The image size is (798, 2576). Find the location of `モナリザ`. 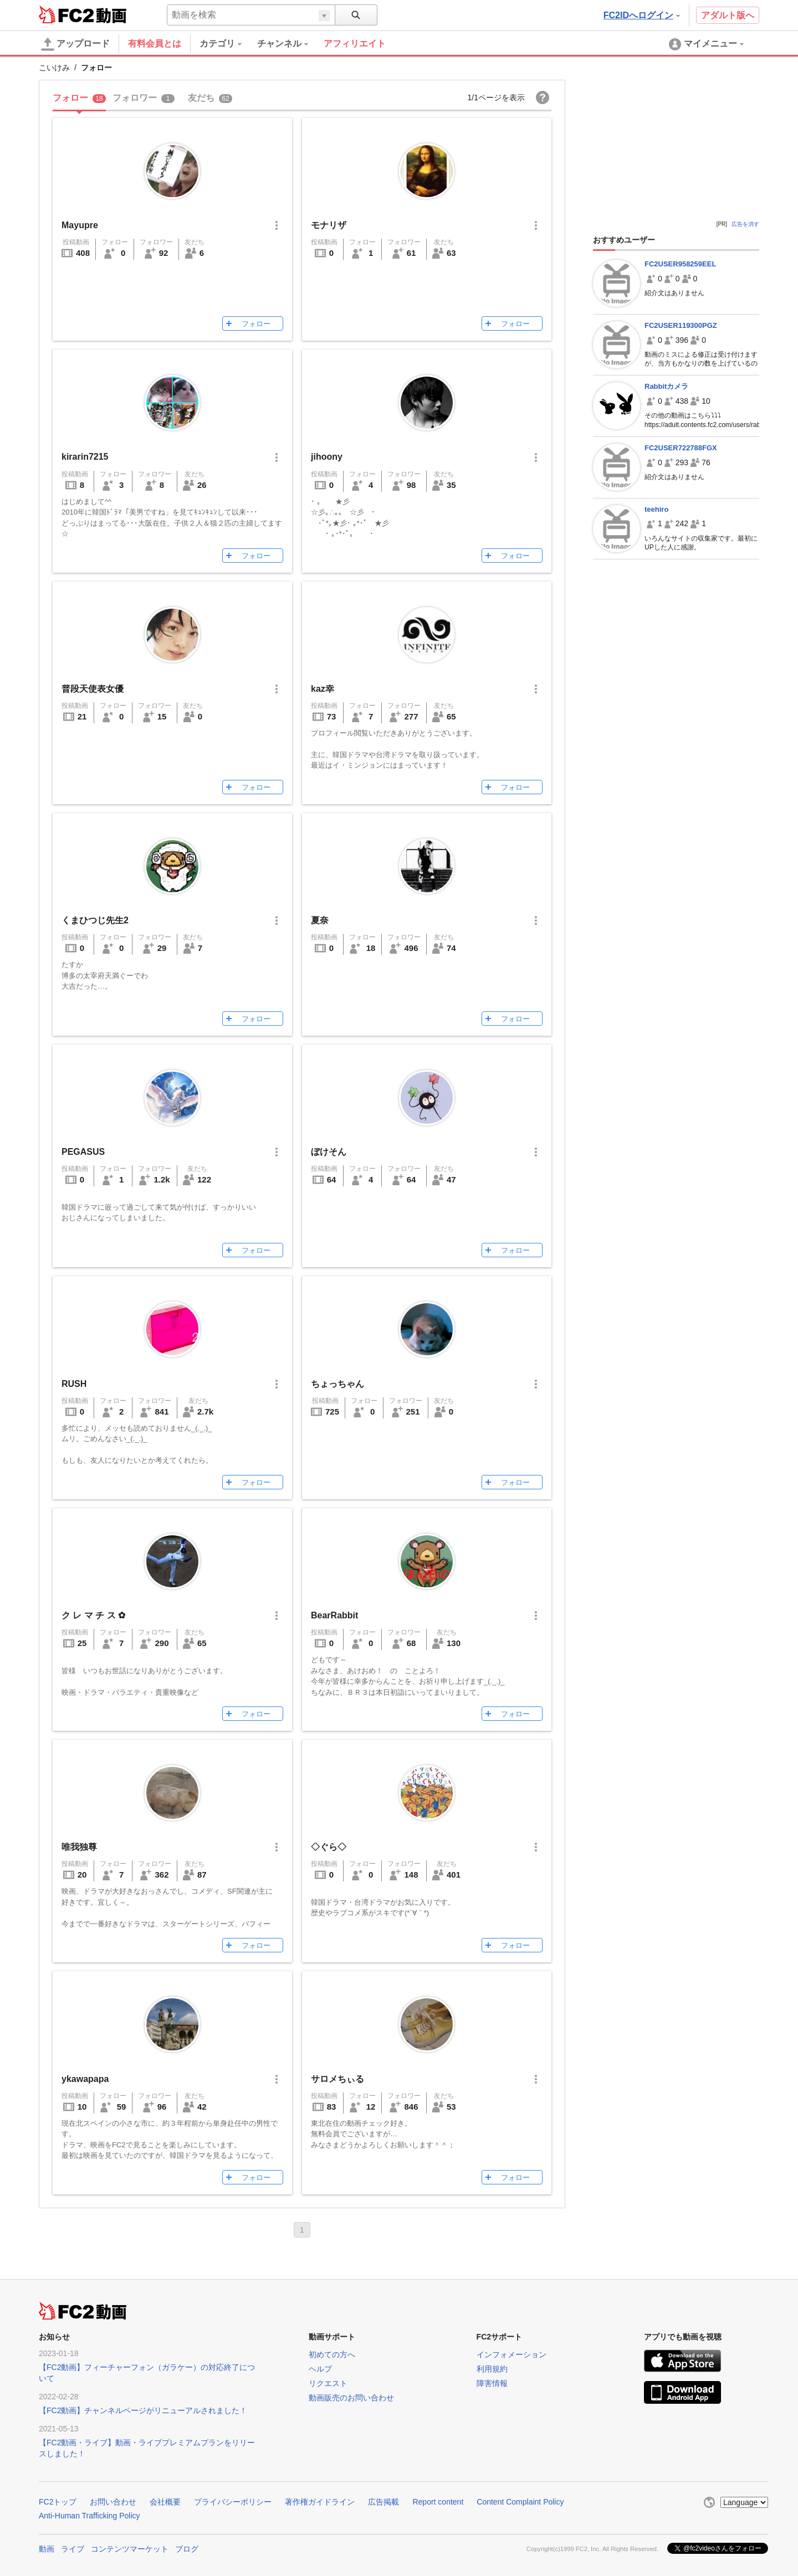

モナリザ is located at coordinates (328, 225).